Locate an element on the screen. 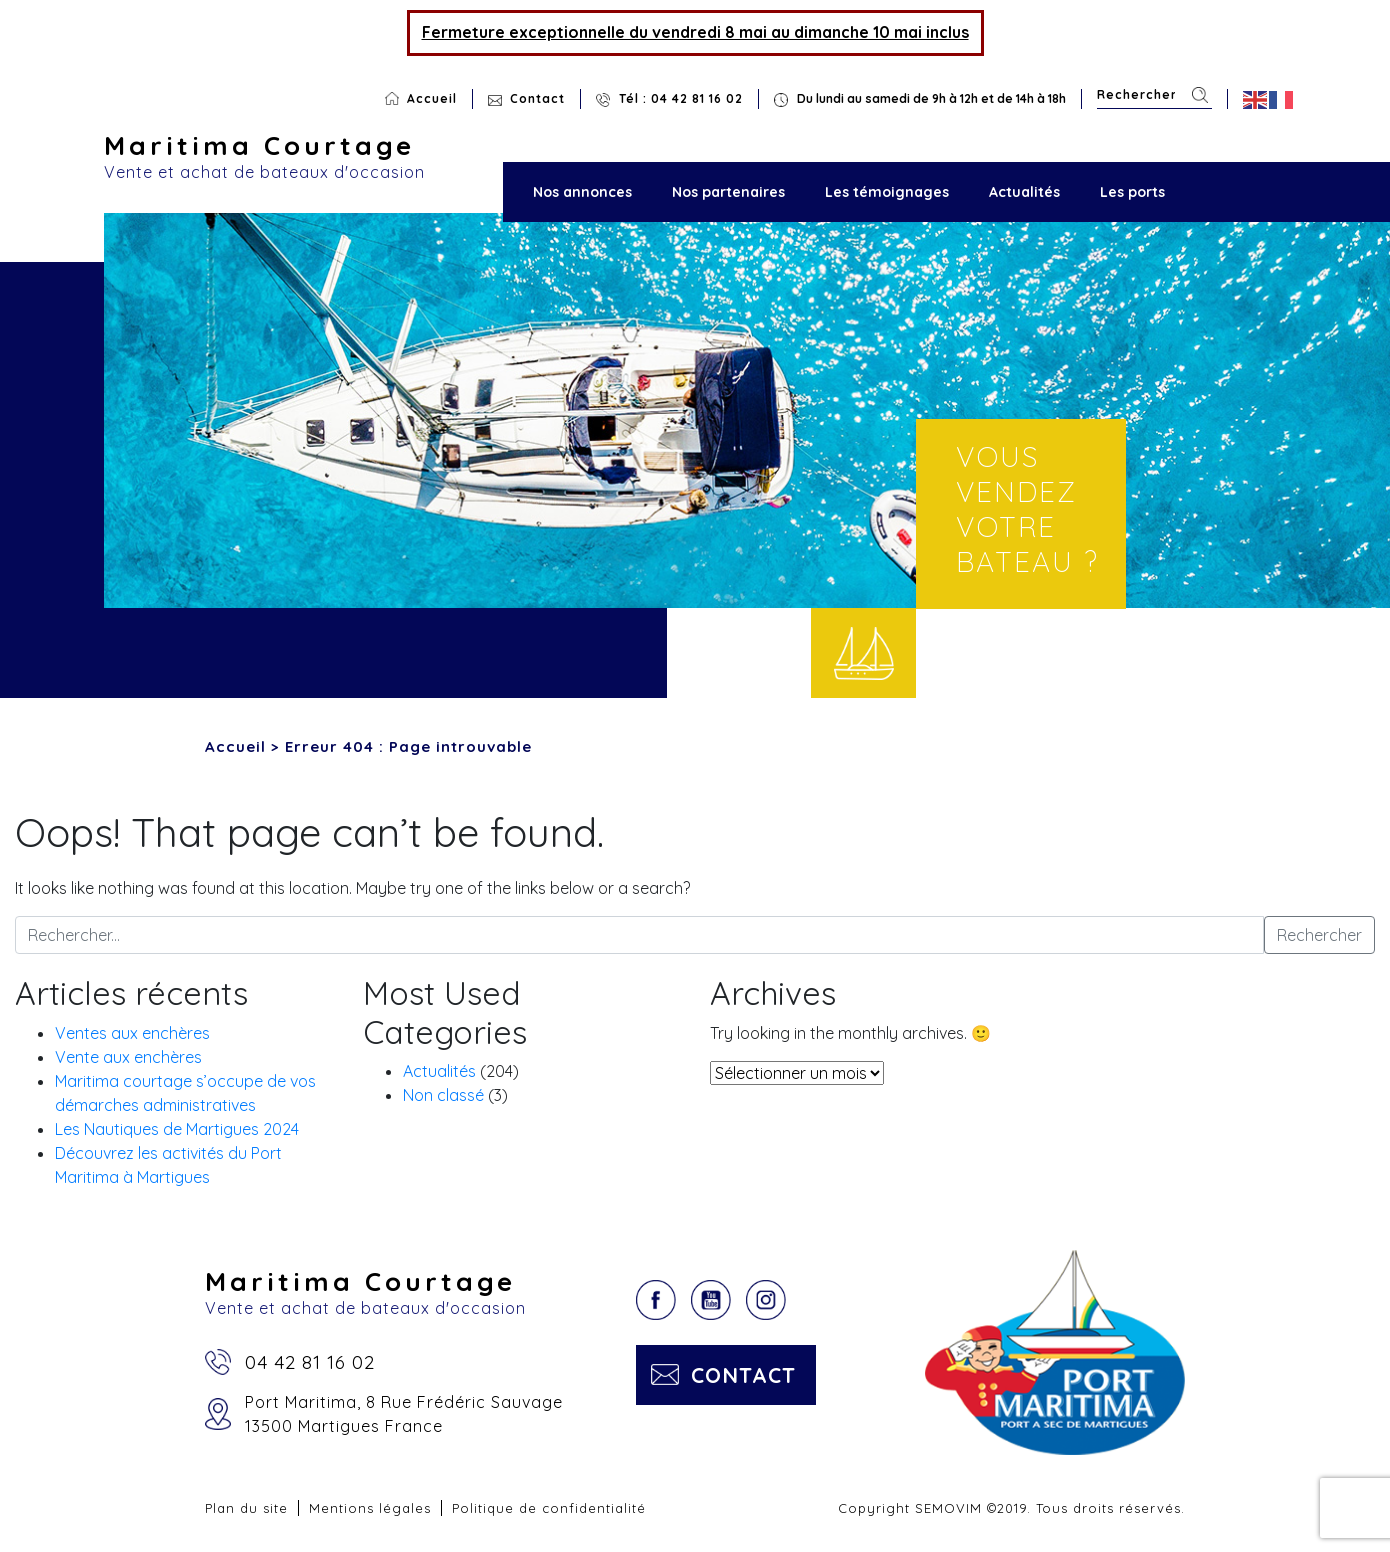 Image resolution: width=1390 pixels, height=1552 pixels. Vendre votre bateau is located at coordinates (863, 653).